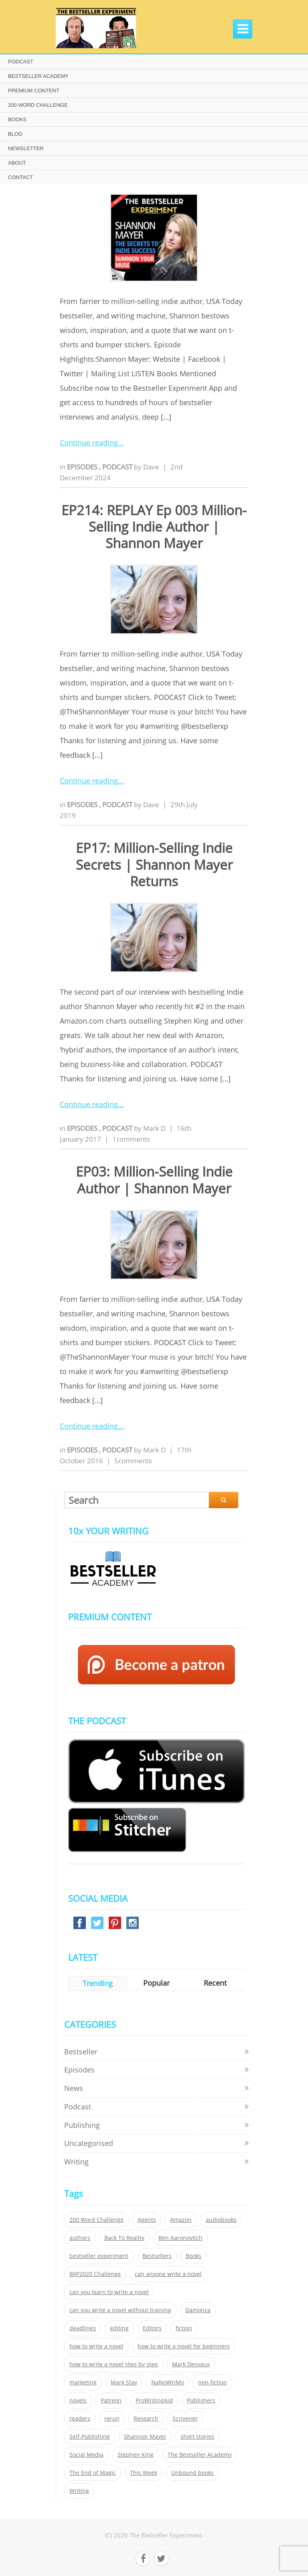 The height and width of the screenshot is (2576, 308). I want to click on ProWritingAid [ProWritingAid (29 items)], so click(154, 2400).